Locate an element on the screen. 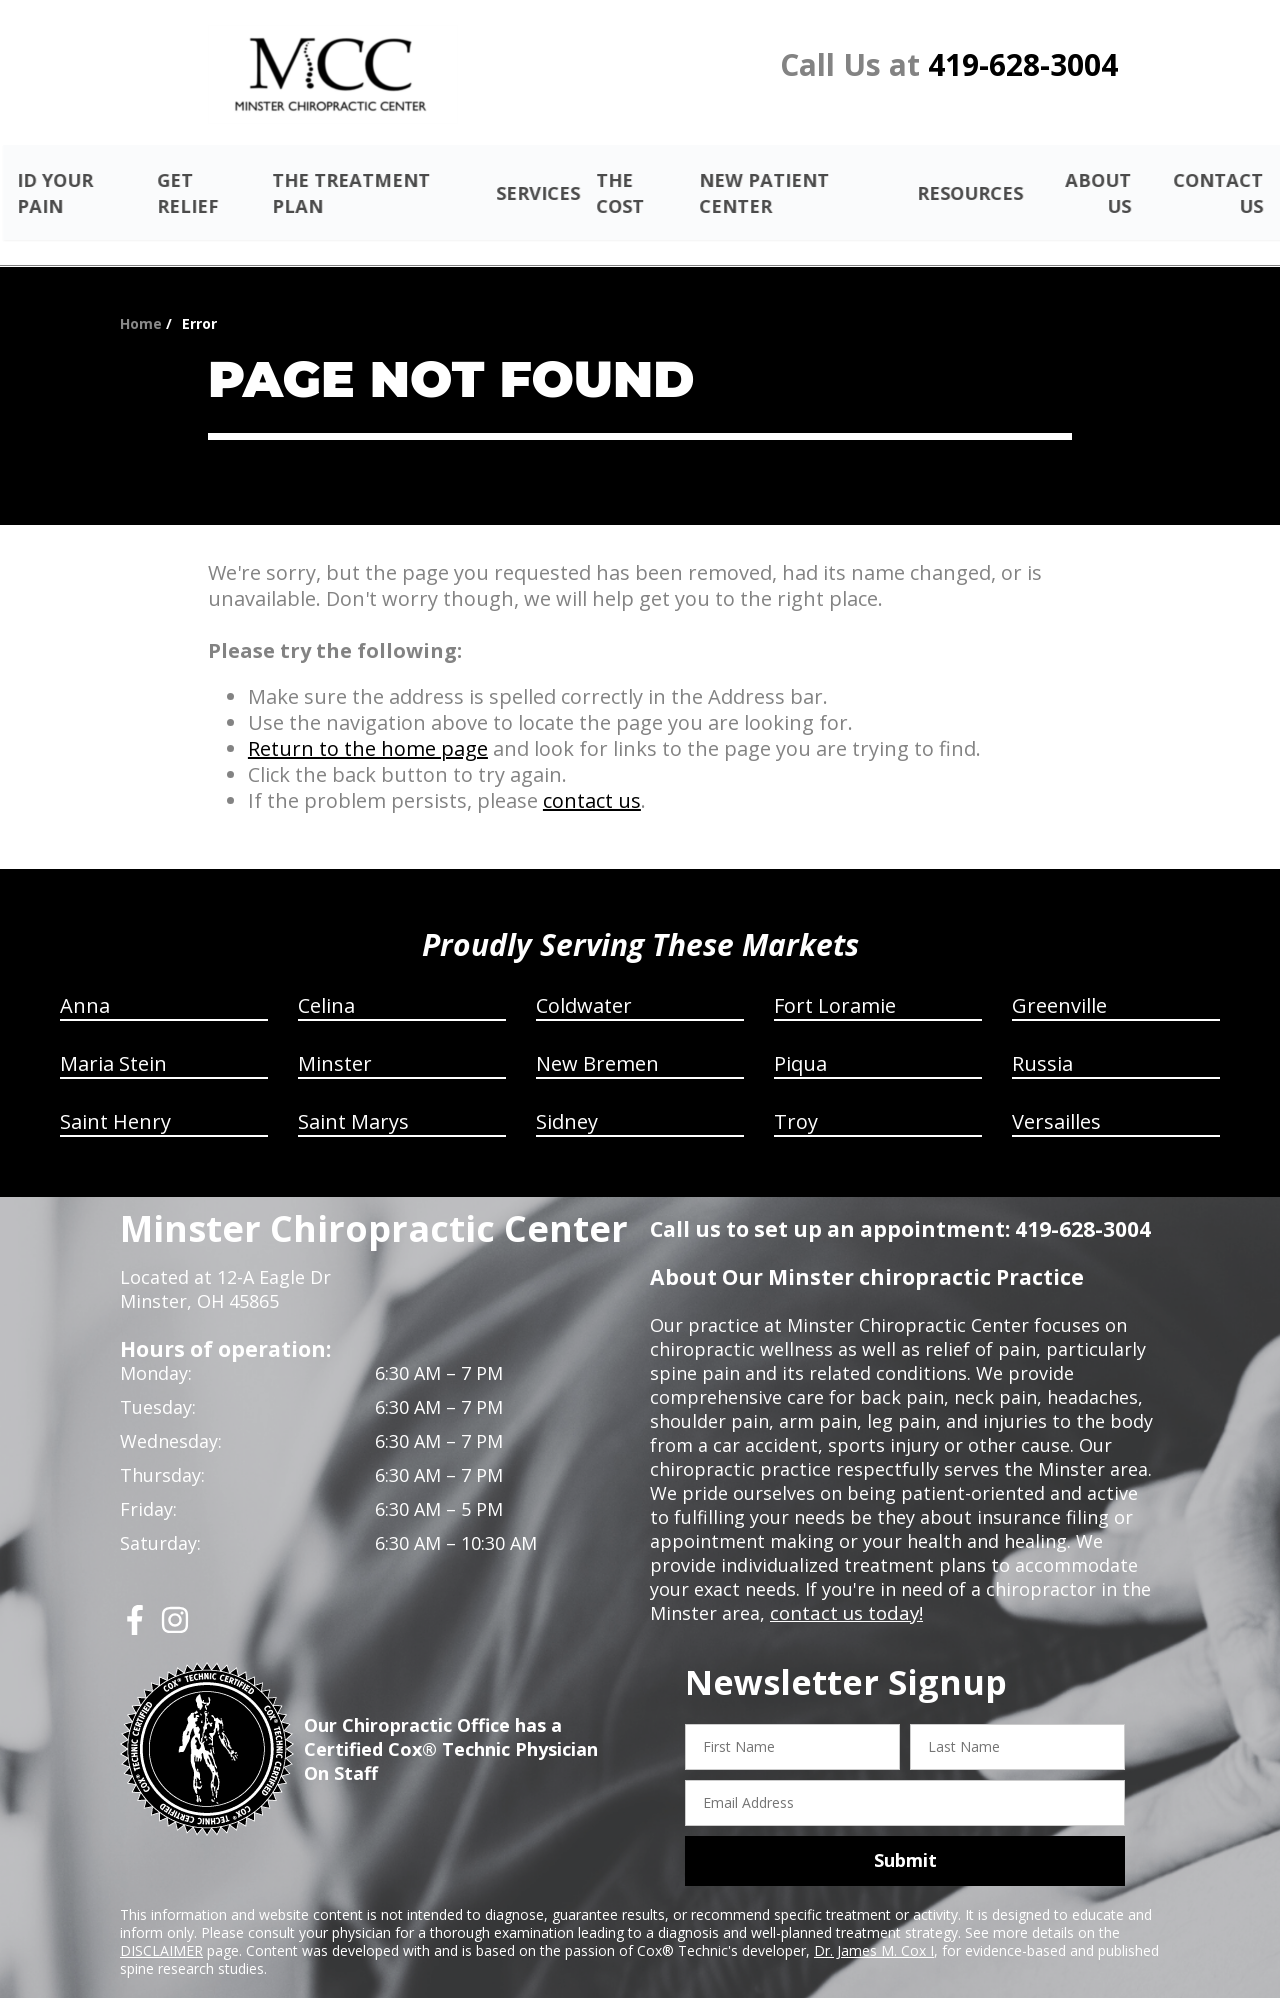  Celina is located at coordinates (326, 982).